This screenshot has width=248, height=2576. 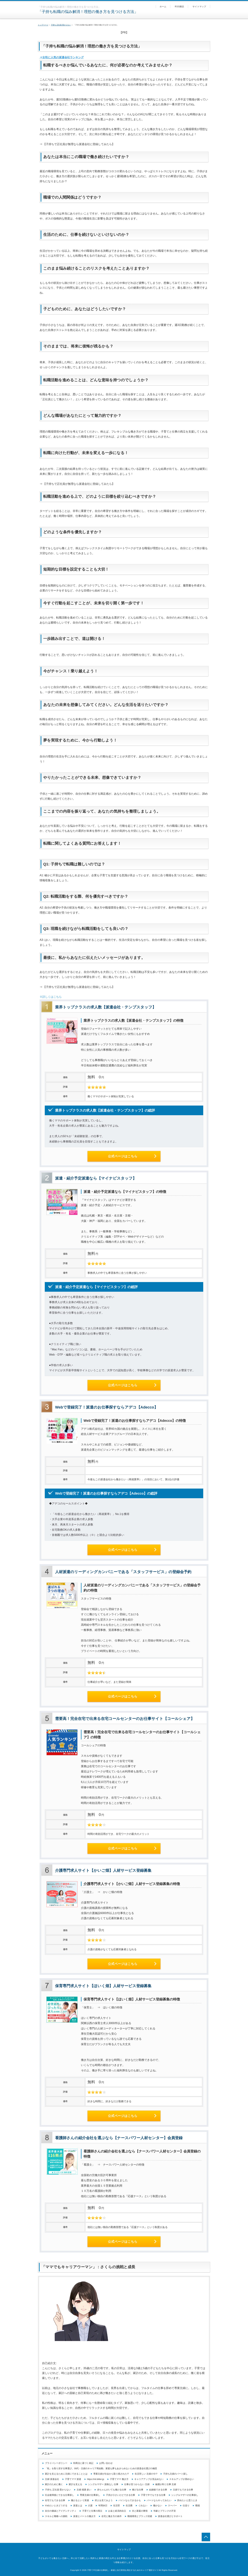 What do you see at coordinates (43, 25) in the screenshot?
I see `トップページ` at bounding box center [43, 25].